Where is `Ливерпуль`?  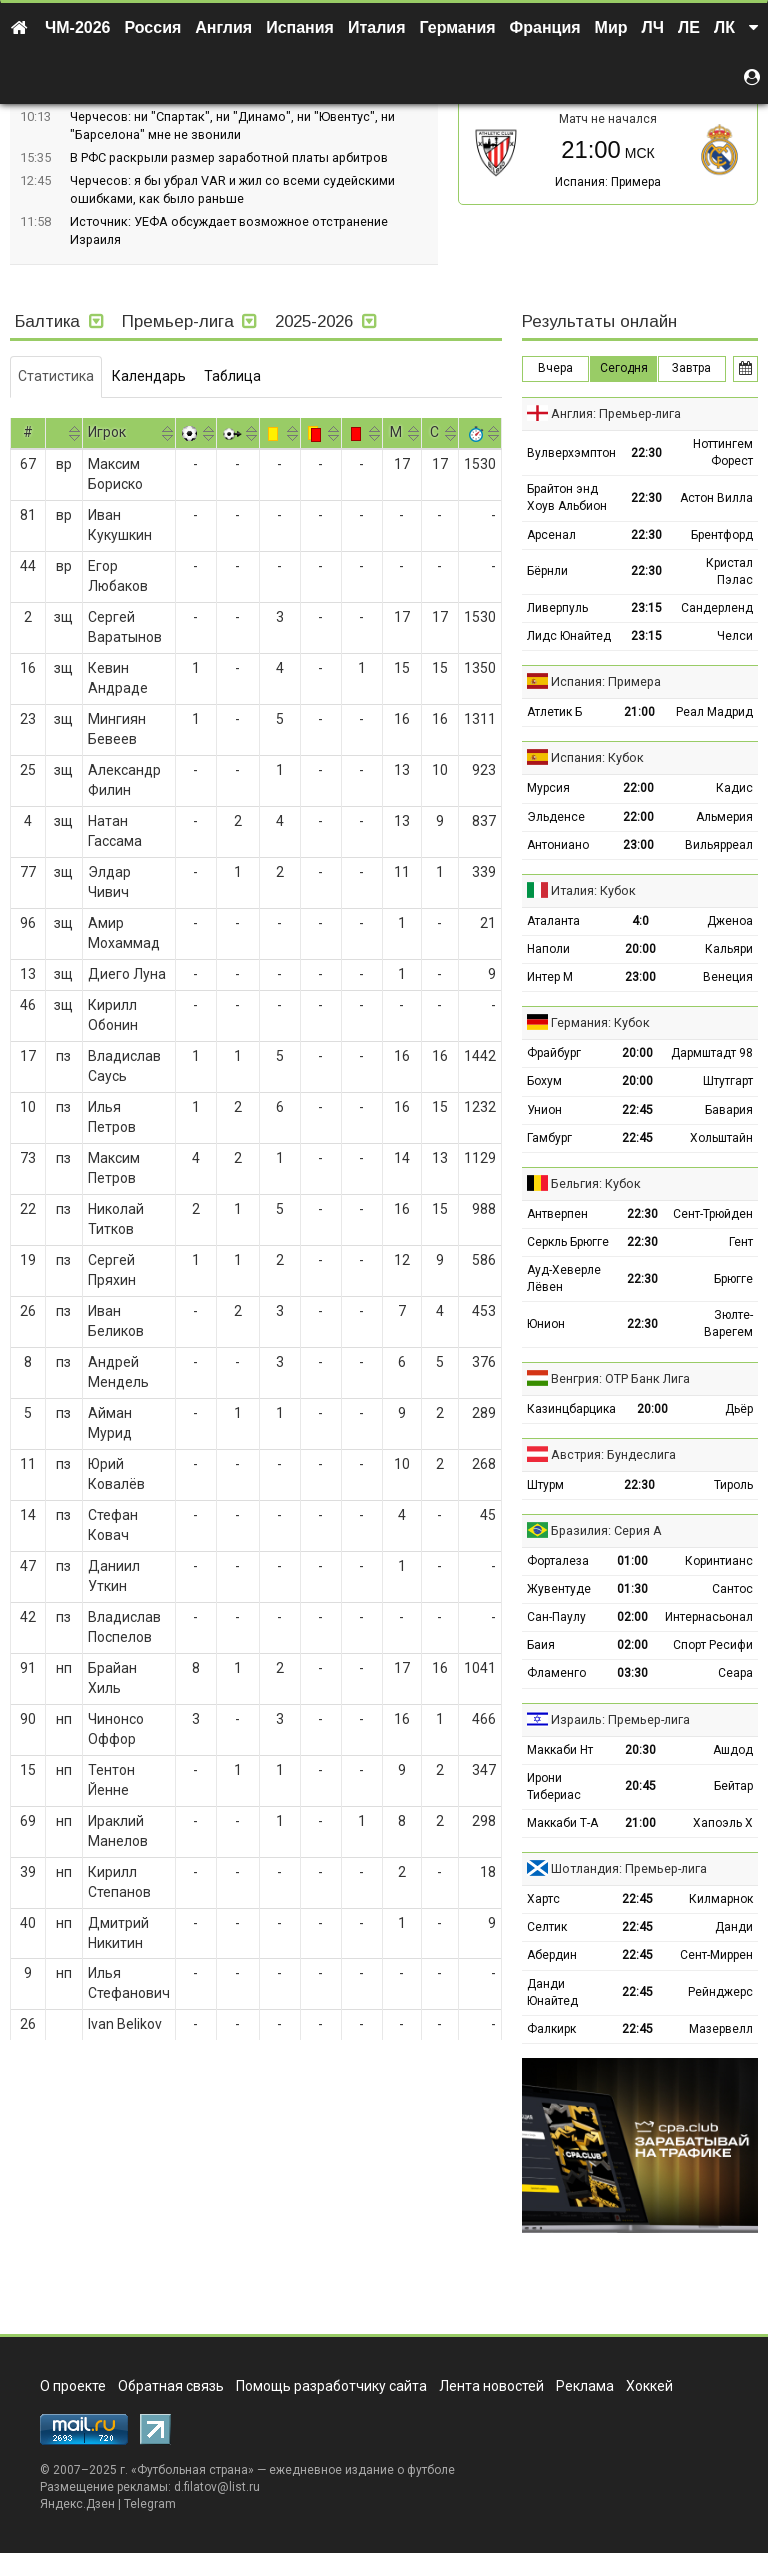 Ливерпуль is located at coordinates (557, 608).